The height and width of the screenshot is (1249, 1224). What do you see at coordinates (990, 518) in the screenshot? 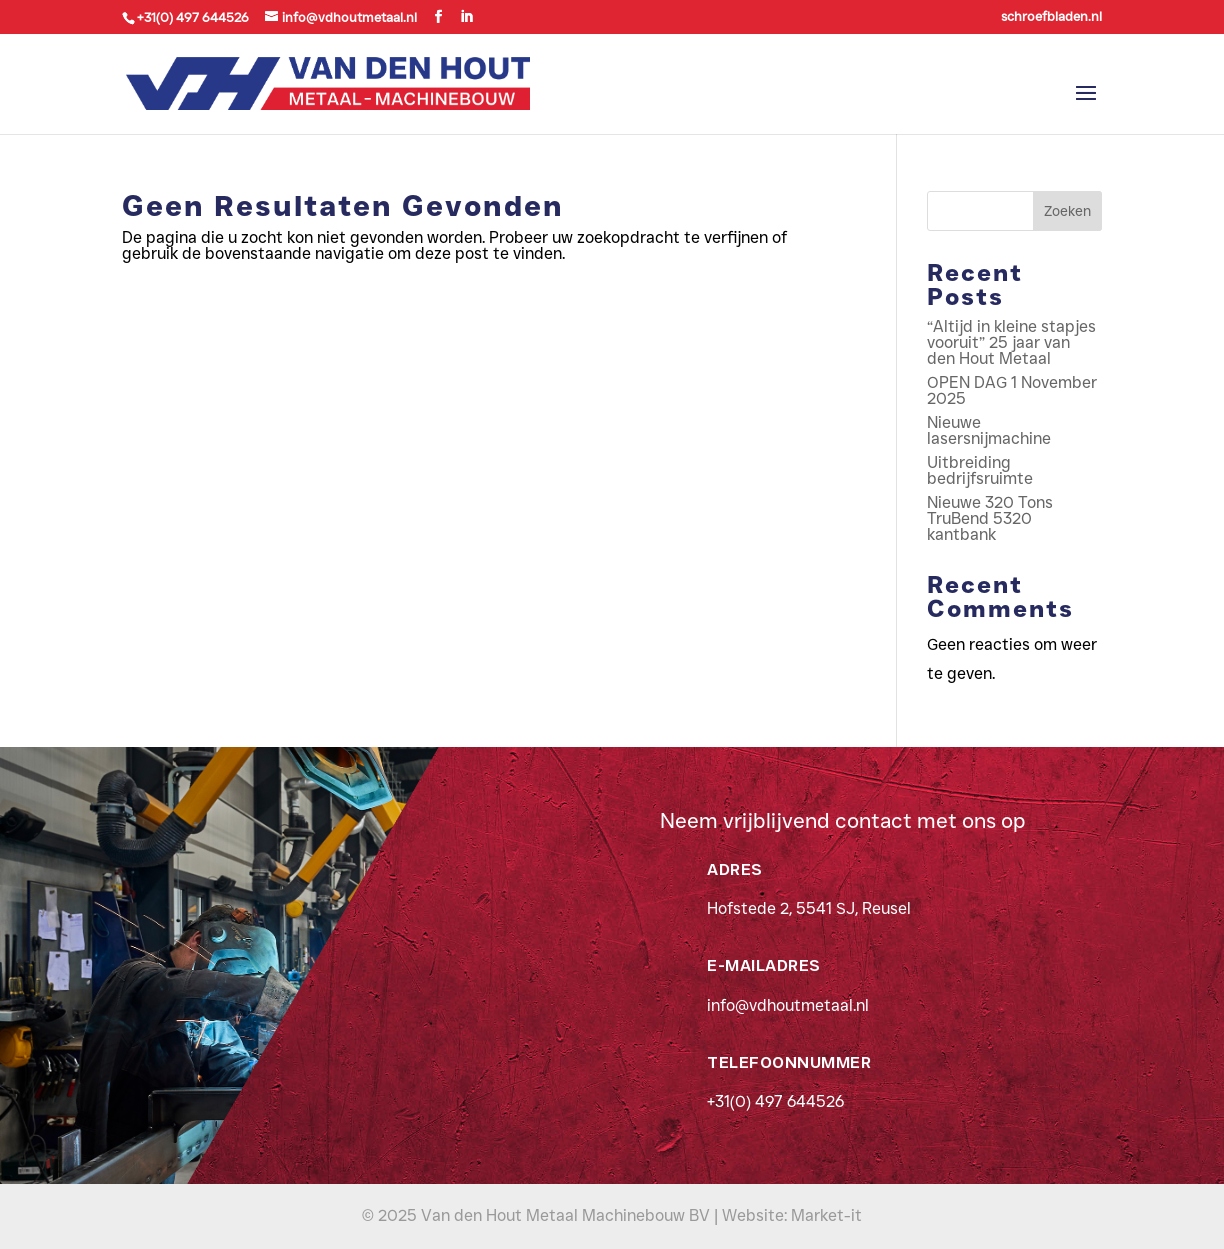
I see `Nieuwe 320 Tons TruBend 5320 kantbank` at bounding box center [990, 518].